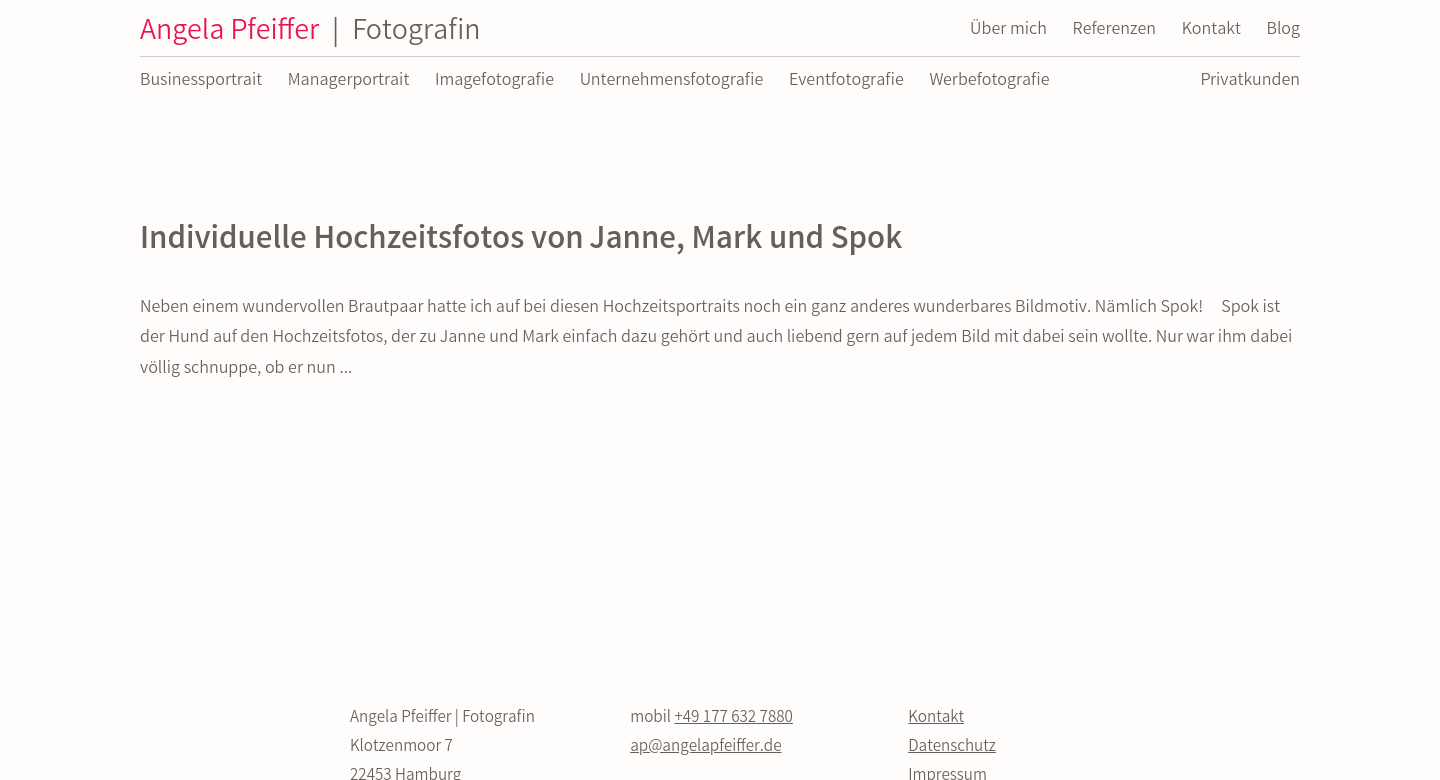 This screenshot has width=1440, height=780. I want to click on Angela Pfeiffer, so click(310, 33).